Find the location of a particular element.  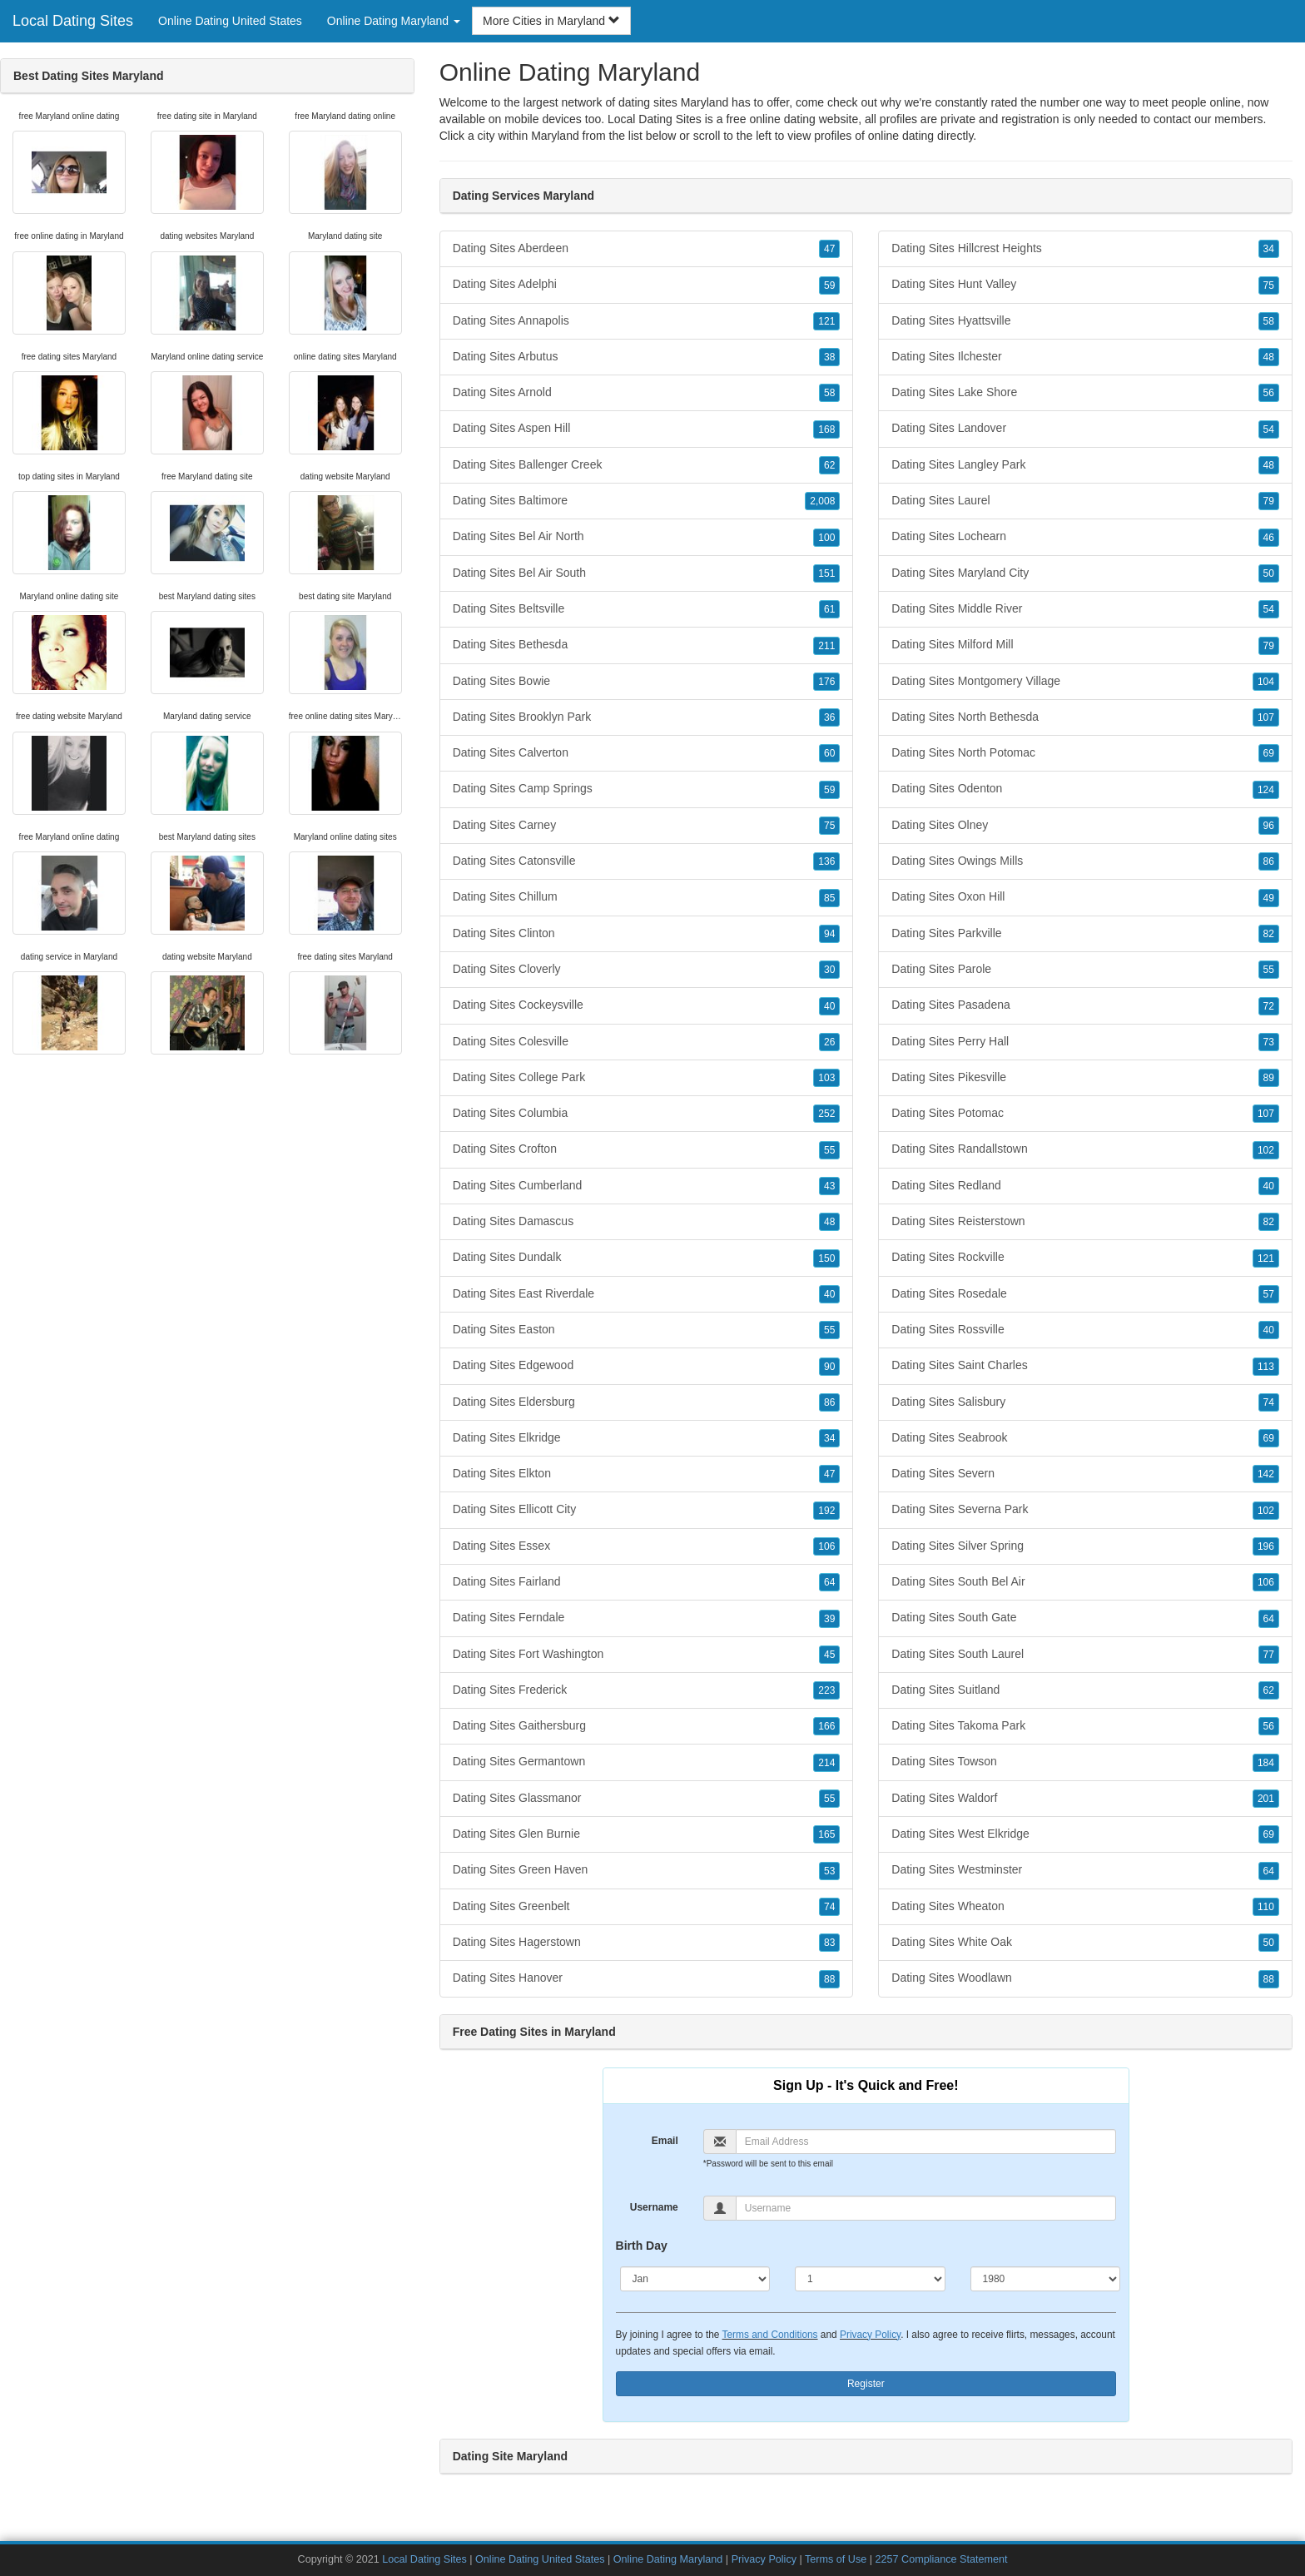

Dating Sites Lake Shore is located at coordinates (1085, 393).